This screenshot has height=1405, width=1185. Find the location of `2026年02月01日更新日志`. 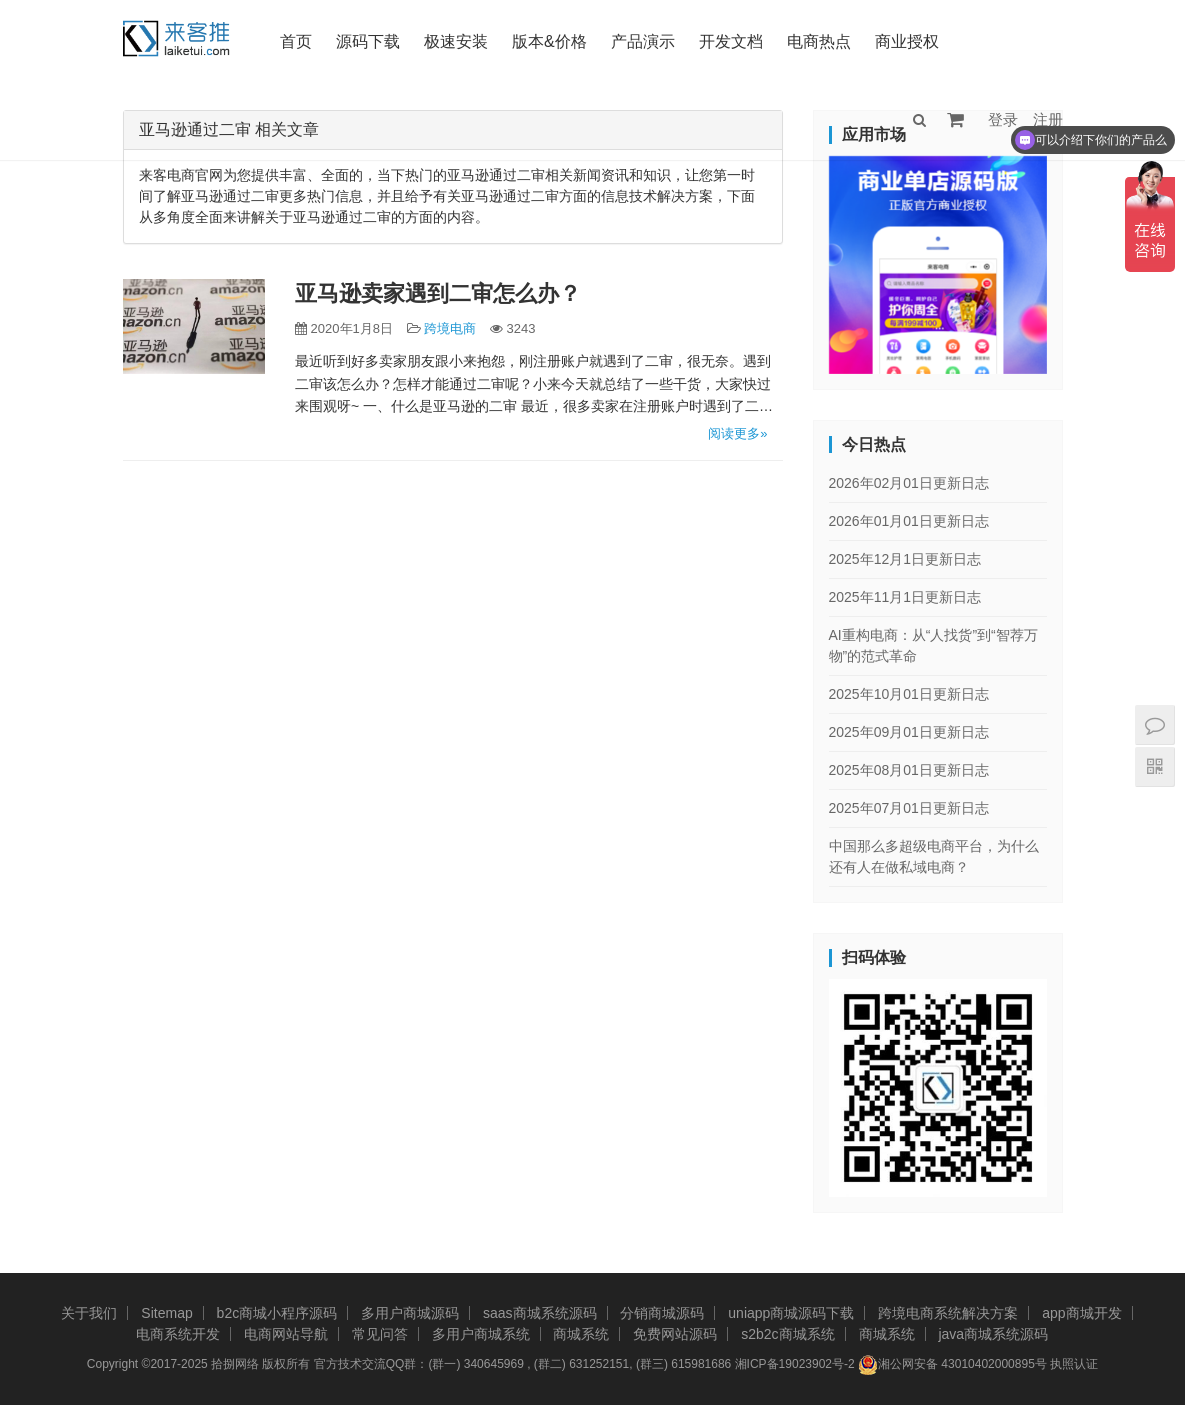

2026年02月01日更新日志 is located at coordinates (909, 483).